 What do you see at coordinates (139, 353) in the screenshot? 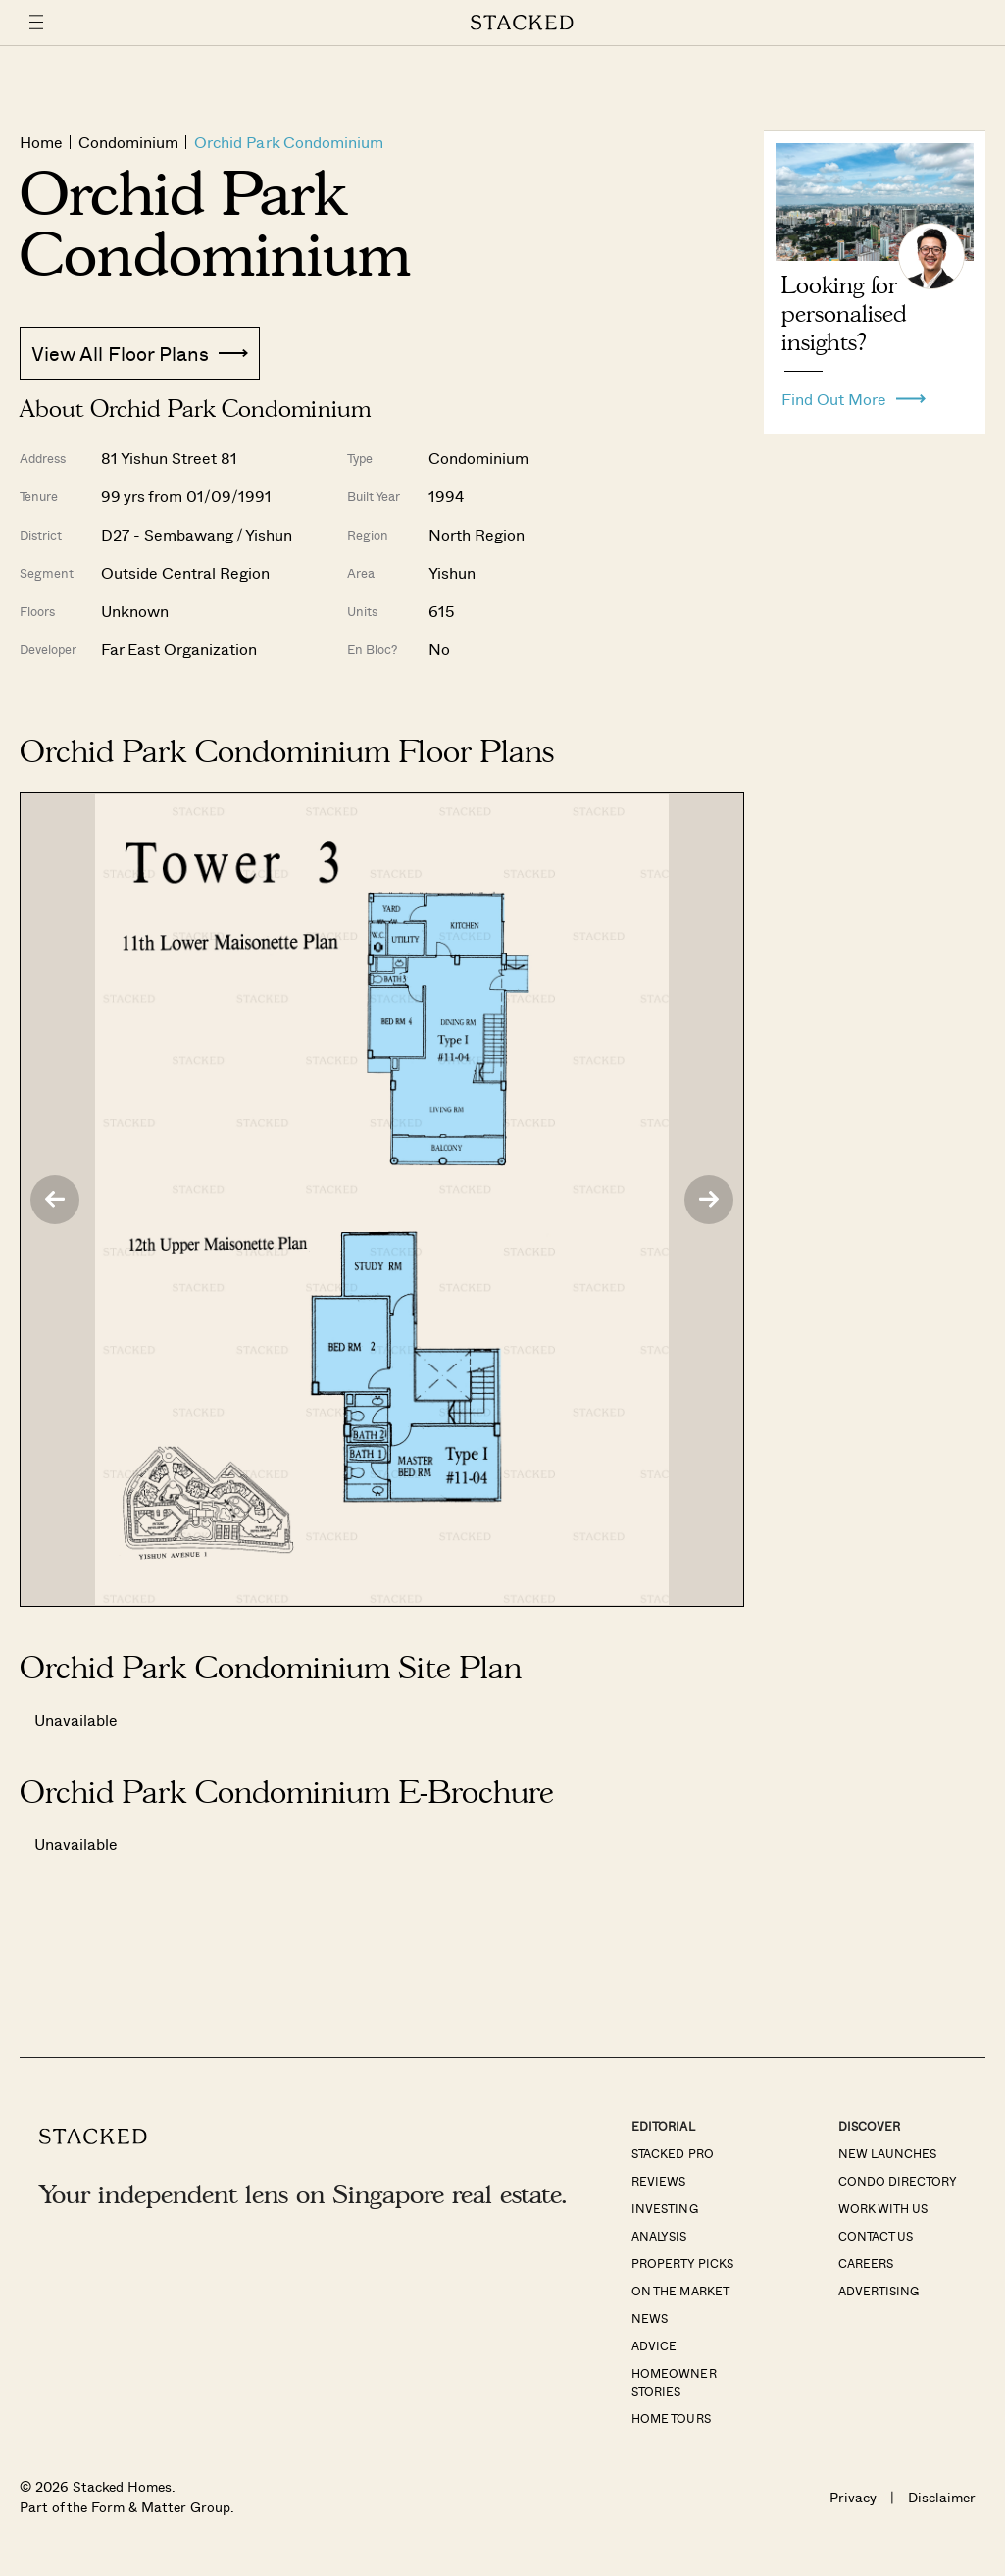
I see `View All Floor Plans` at bounding box center [139, 353].